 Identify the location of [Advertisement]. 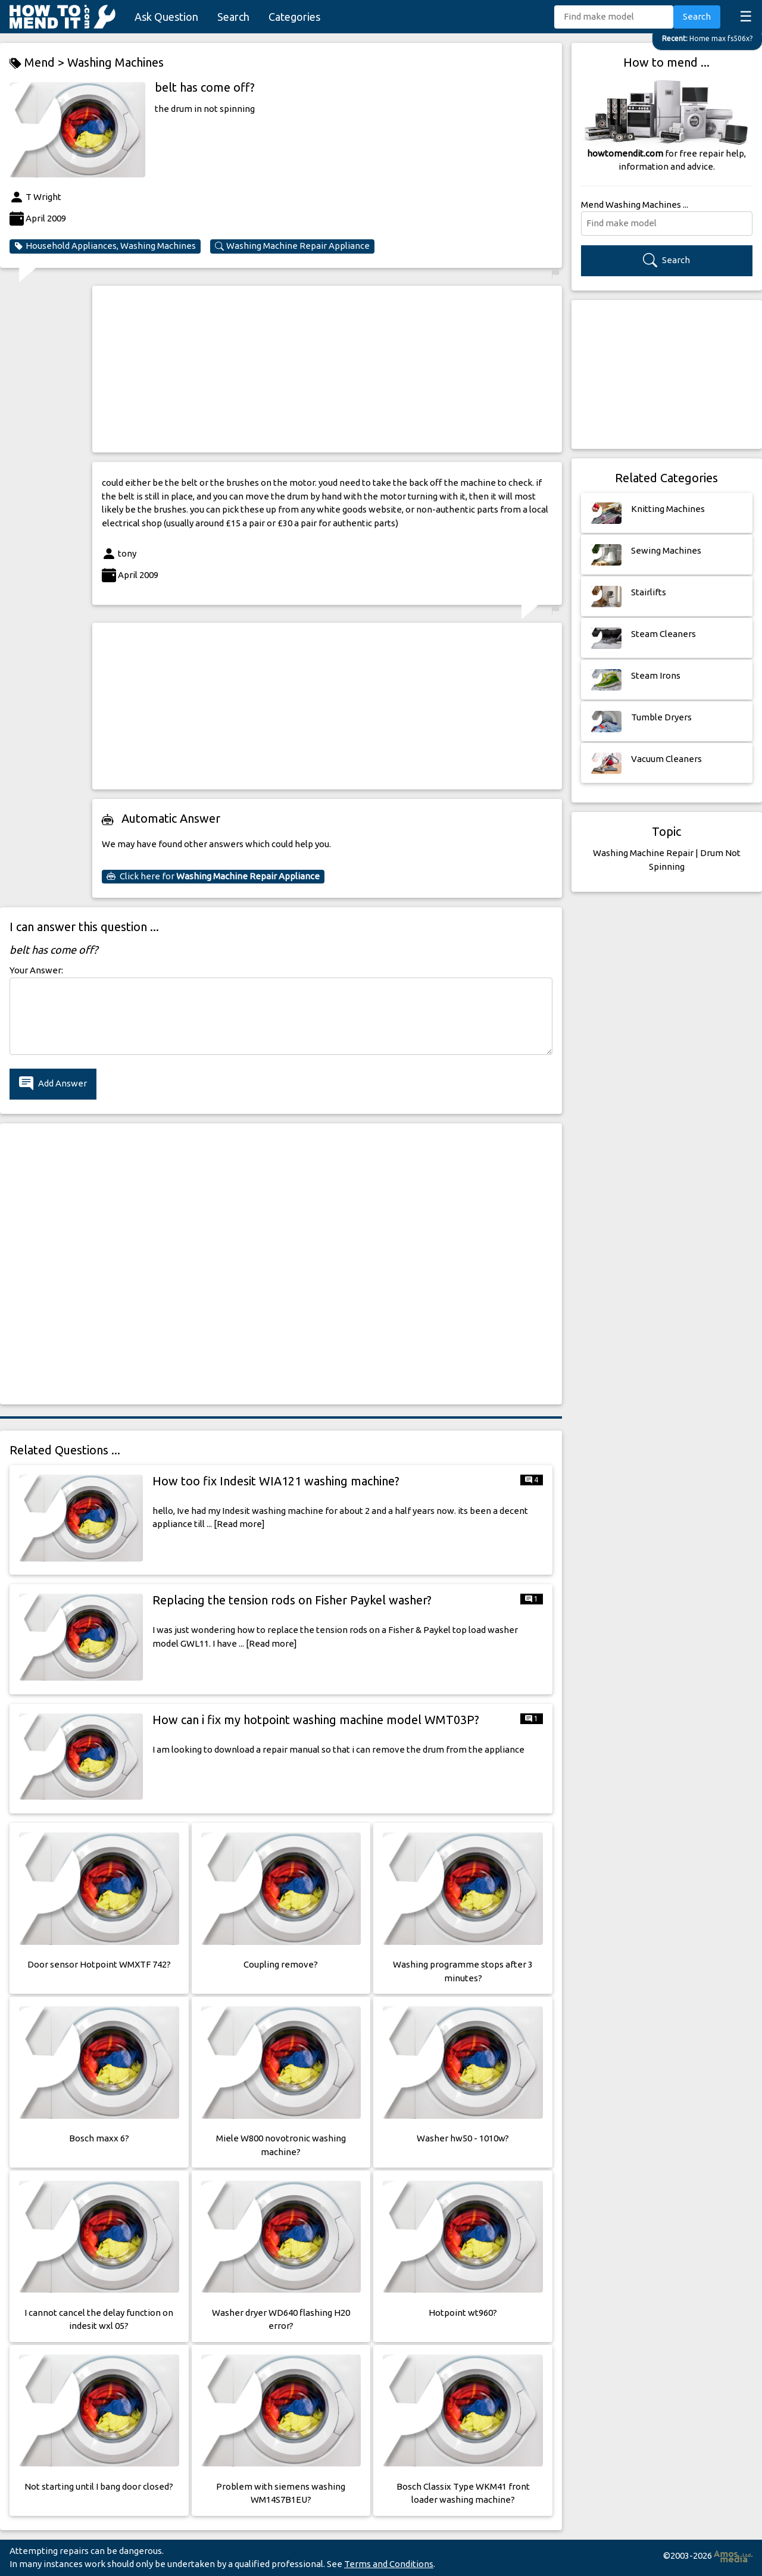
(327, 369).